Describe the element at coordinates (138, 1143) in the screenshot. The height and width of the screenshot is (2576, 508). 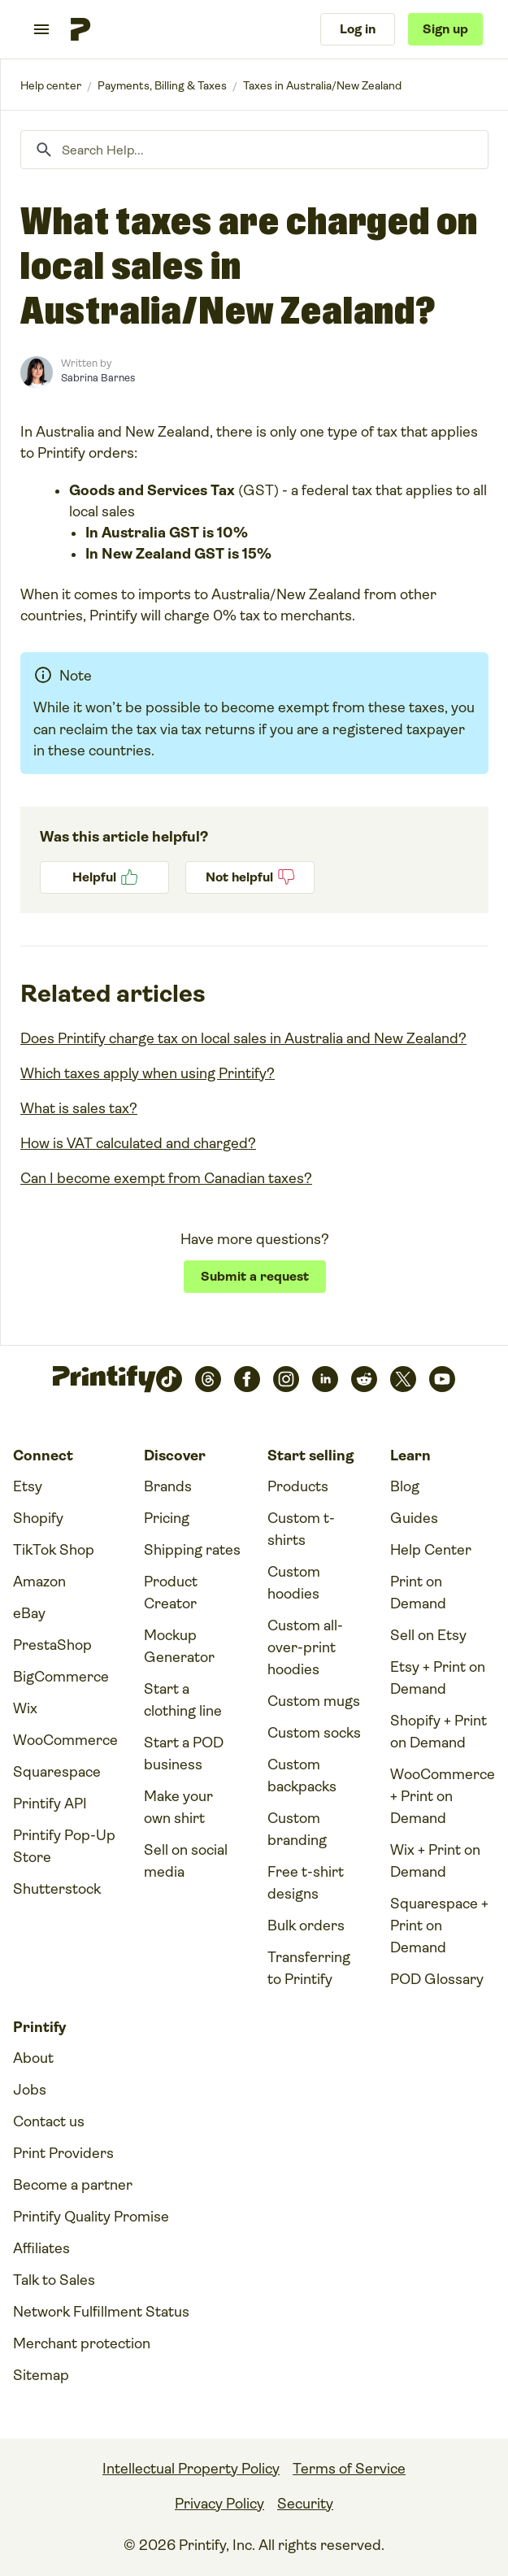
I see `How is VAT calculated and charged?` at that location.